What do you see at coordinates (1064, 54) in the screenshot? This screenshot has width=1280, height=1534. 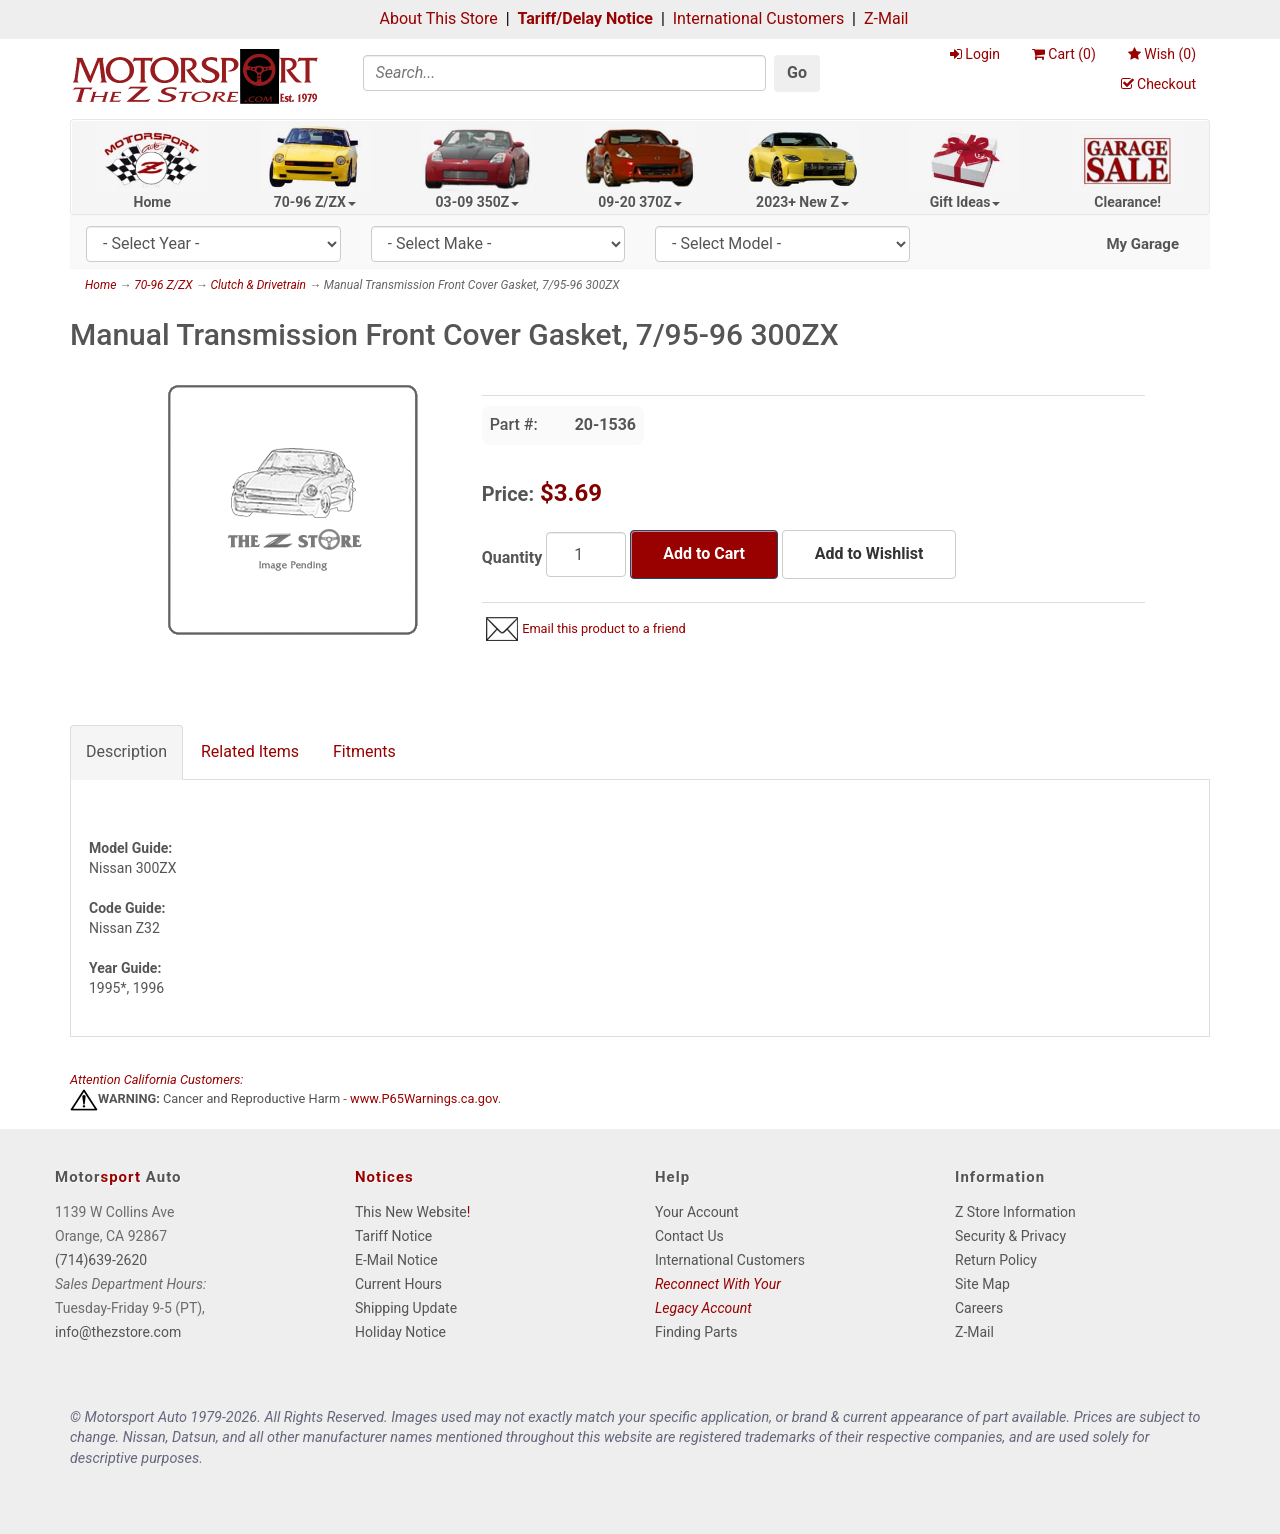 I see `Cart ()` at bounding box center [1064, 54].